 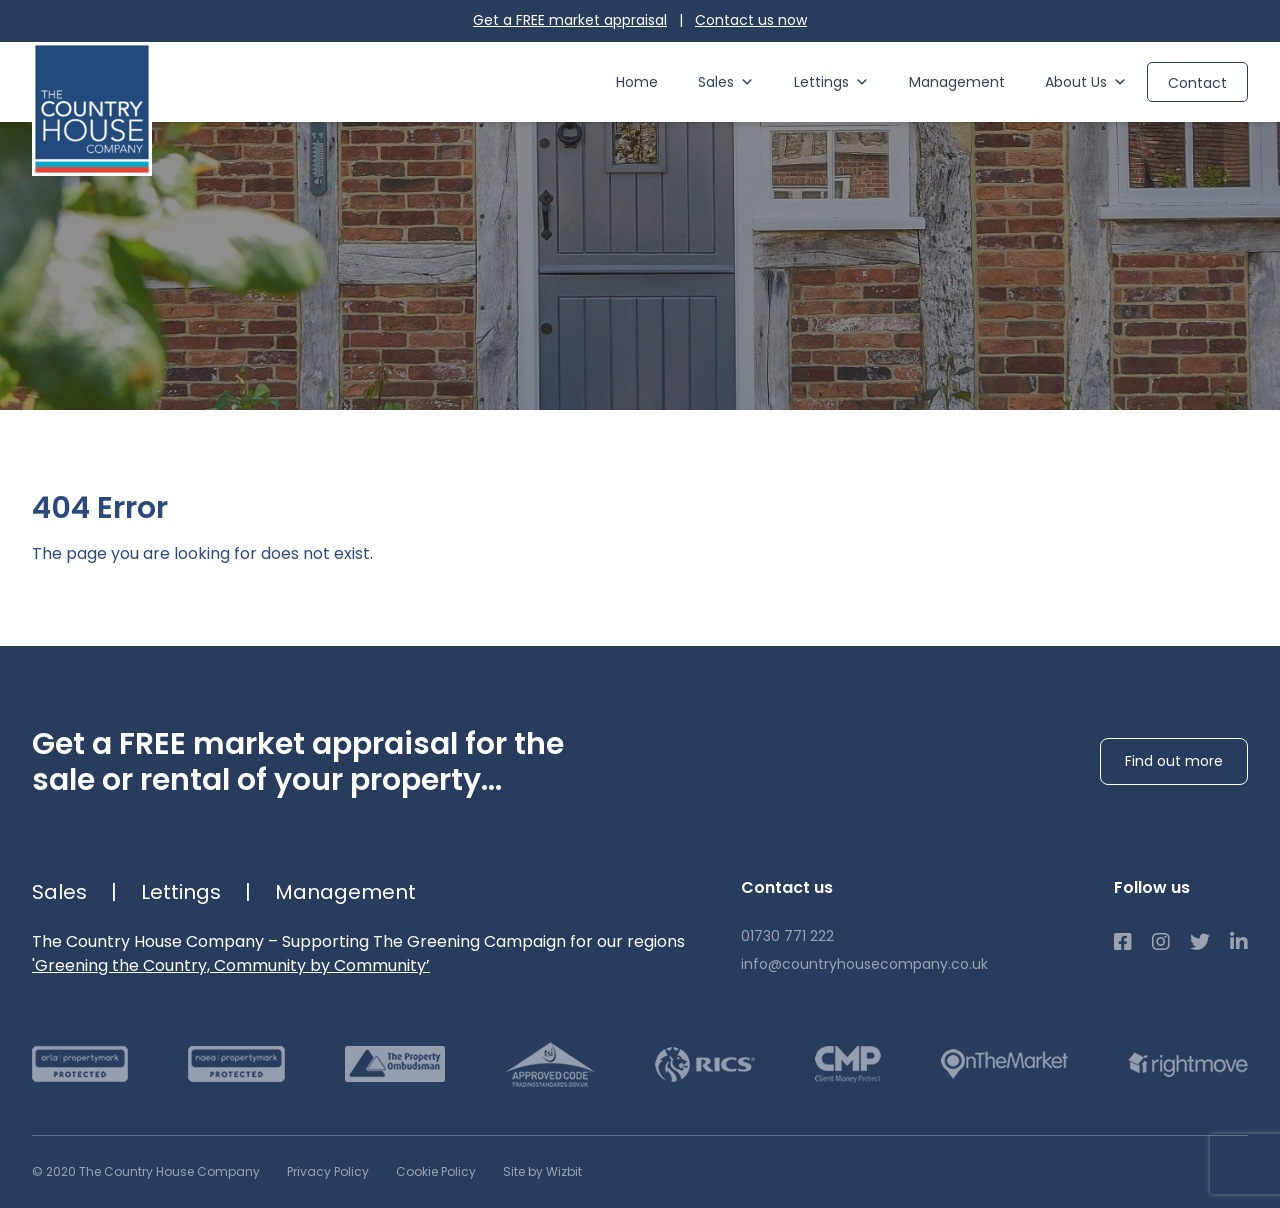 What do you see at coordinates (726, 82) in the screenshot?
I see `Sales` at bounding box center [726, 82].